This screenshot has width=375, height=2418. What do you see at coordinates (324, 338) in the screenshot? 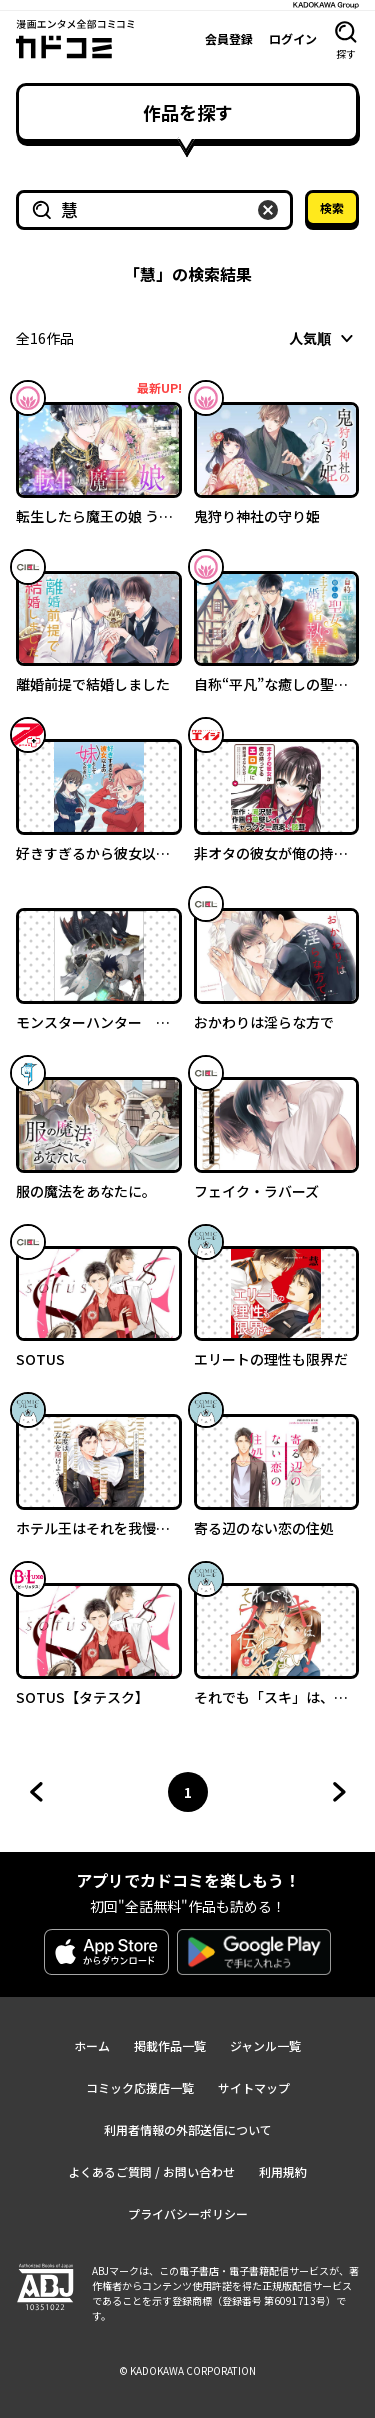
I see `[combobox]` at bounding box center [324, 338].